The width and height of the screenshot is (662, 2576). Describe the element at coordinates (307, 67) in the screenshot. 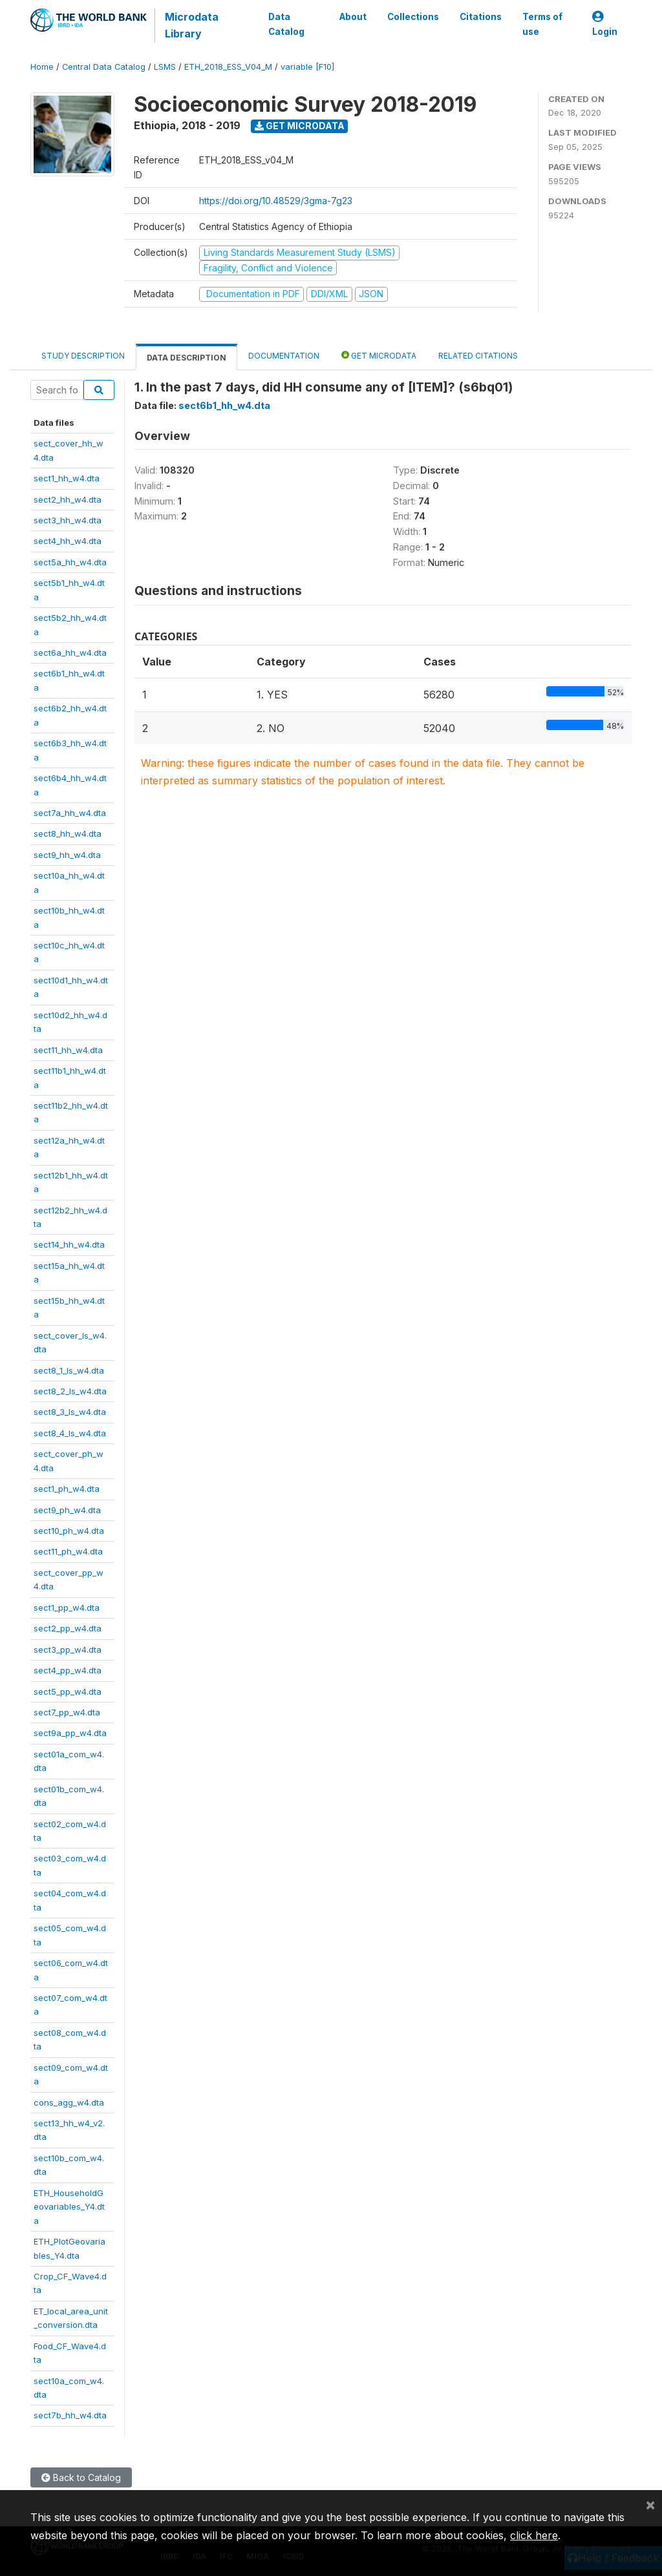

I see `variable [F10]` at that location.